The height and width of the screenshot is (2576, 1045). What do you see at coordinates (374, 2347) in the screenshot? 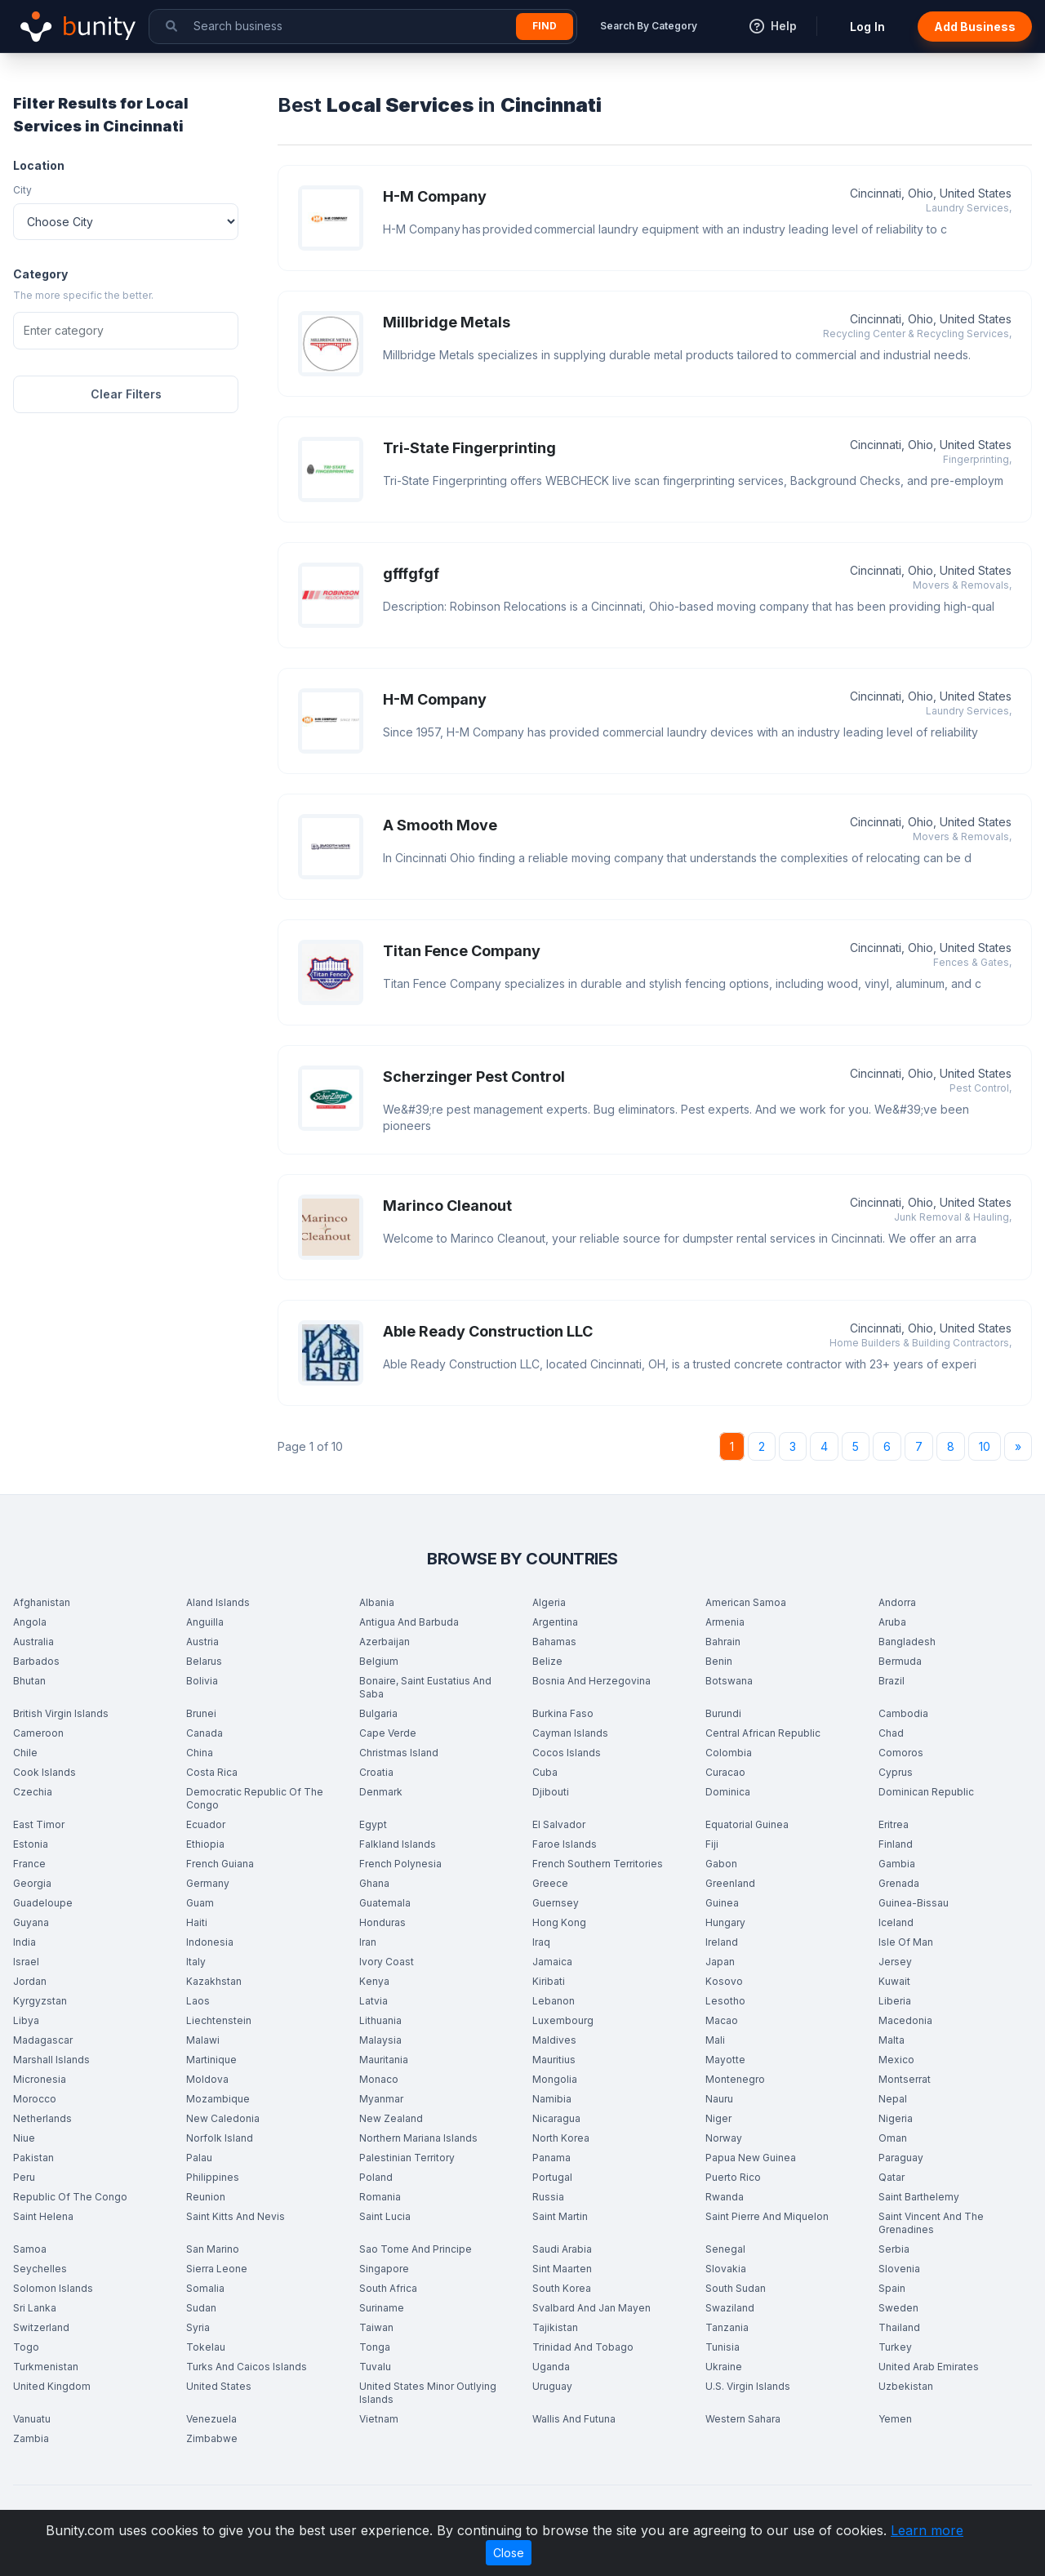
I see `Tonga` at bounding box center [374, 2347].